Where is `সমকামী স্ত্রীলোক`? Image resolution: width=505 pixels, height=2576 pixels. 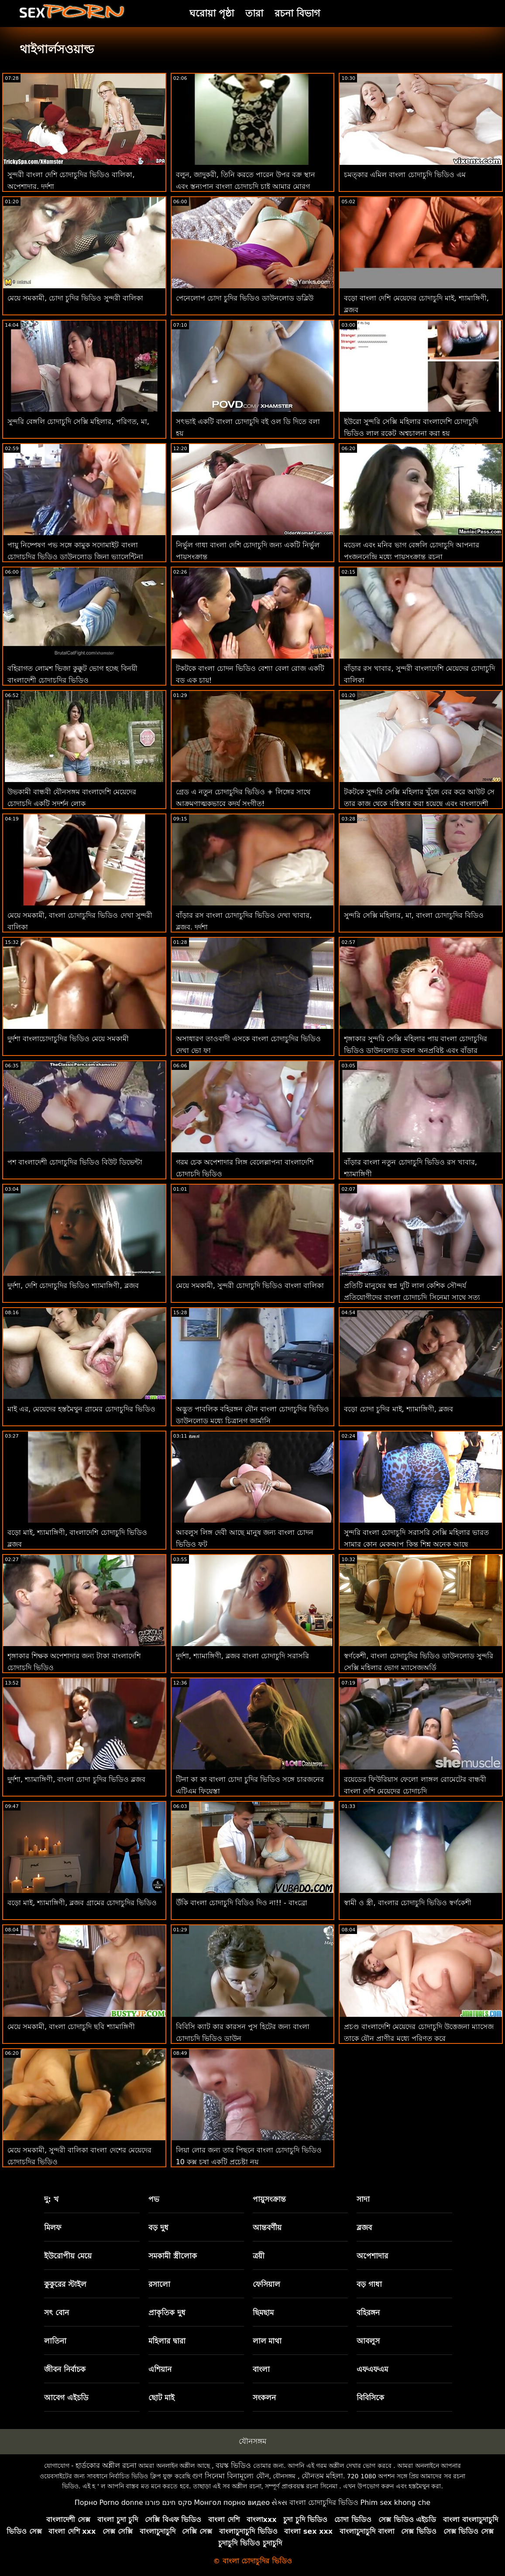 সমকামী স্ত্রীলোক is located at coordinates (172, 2255).